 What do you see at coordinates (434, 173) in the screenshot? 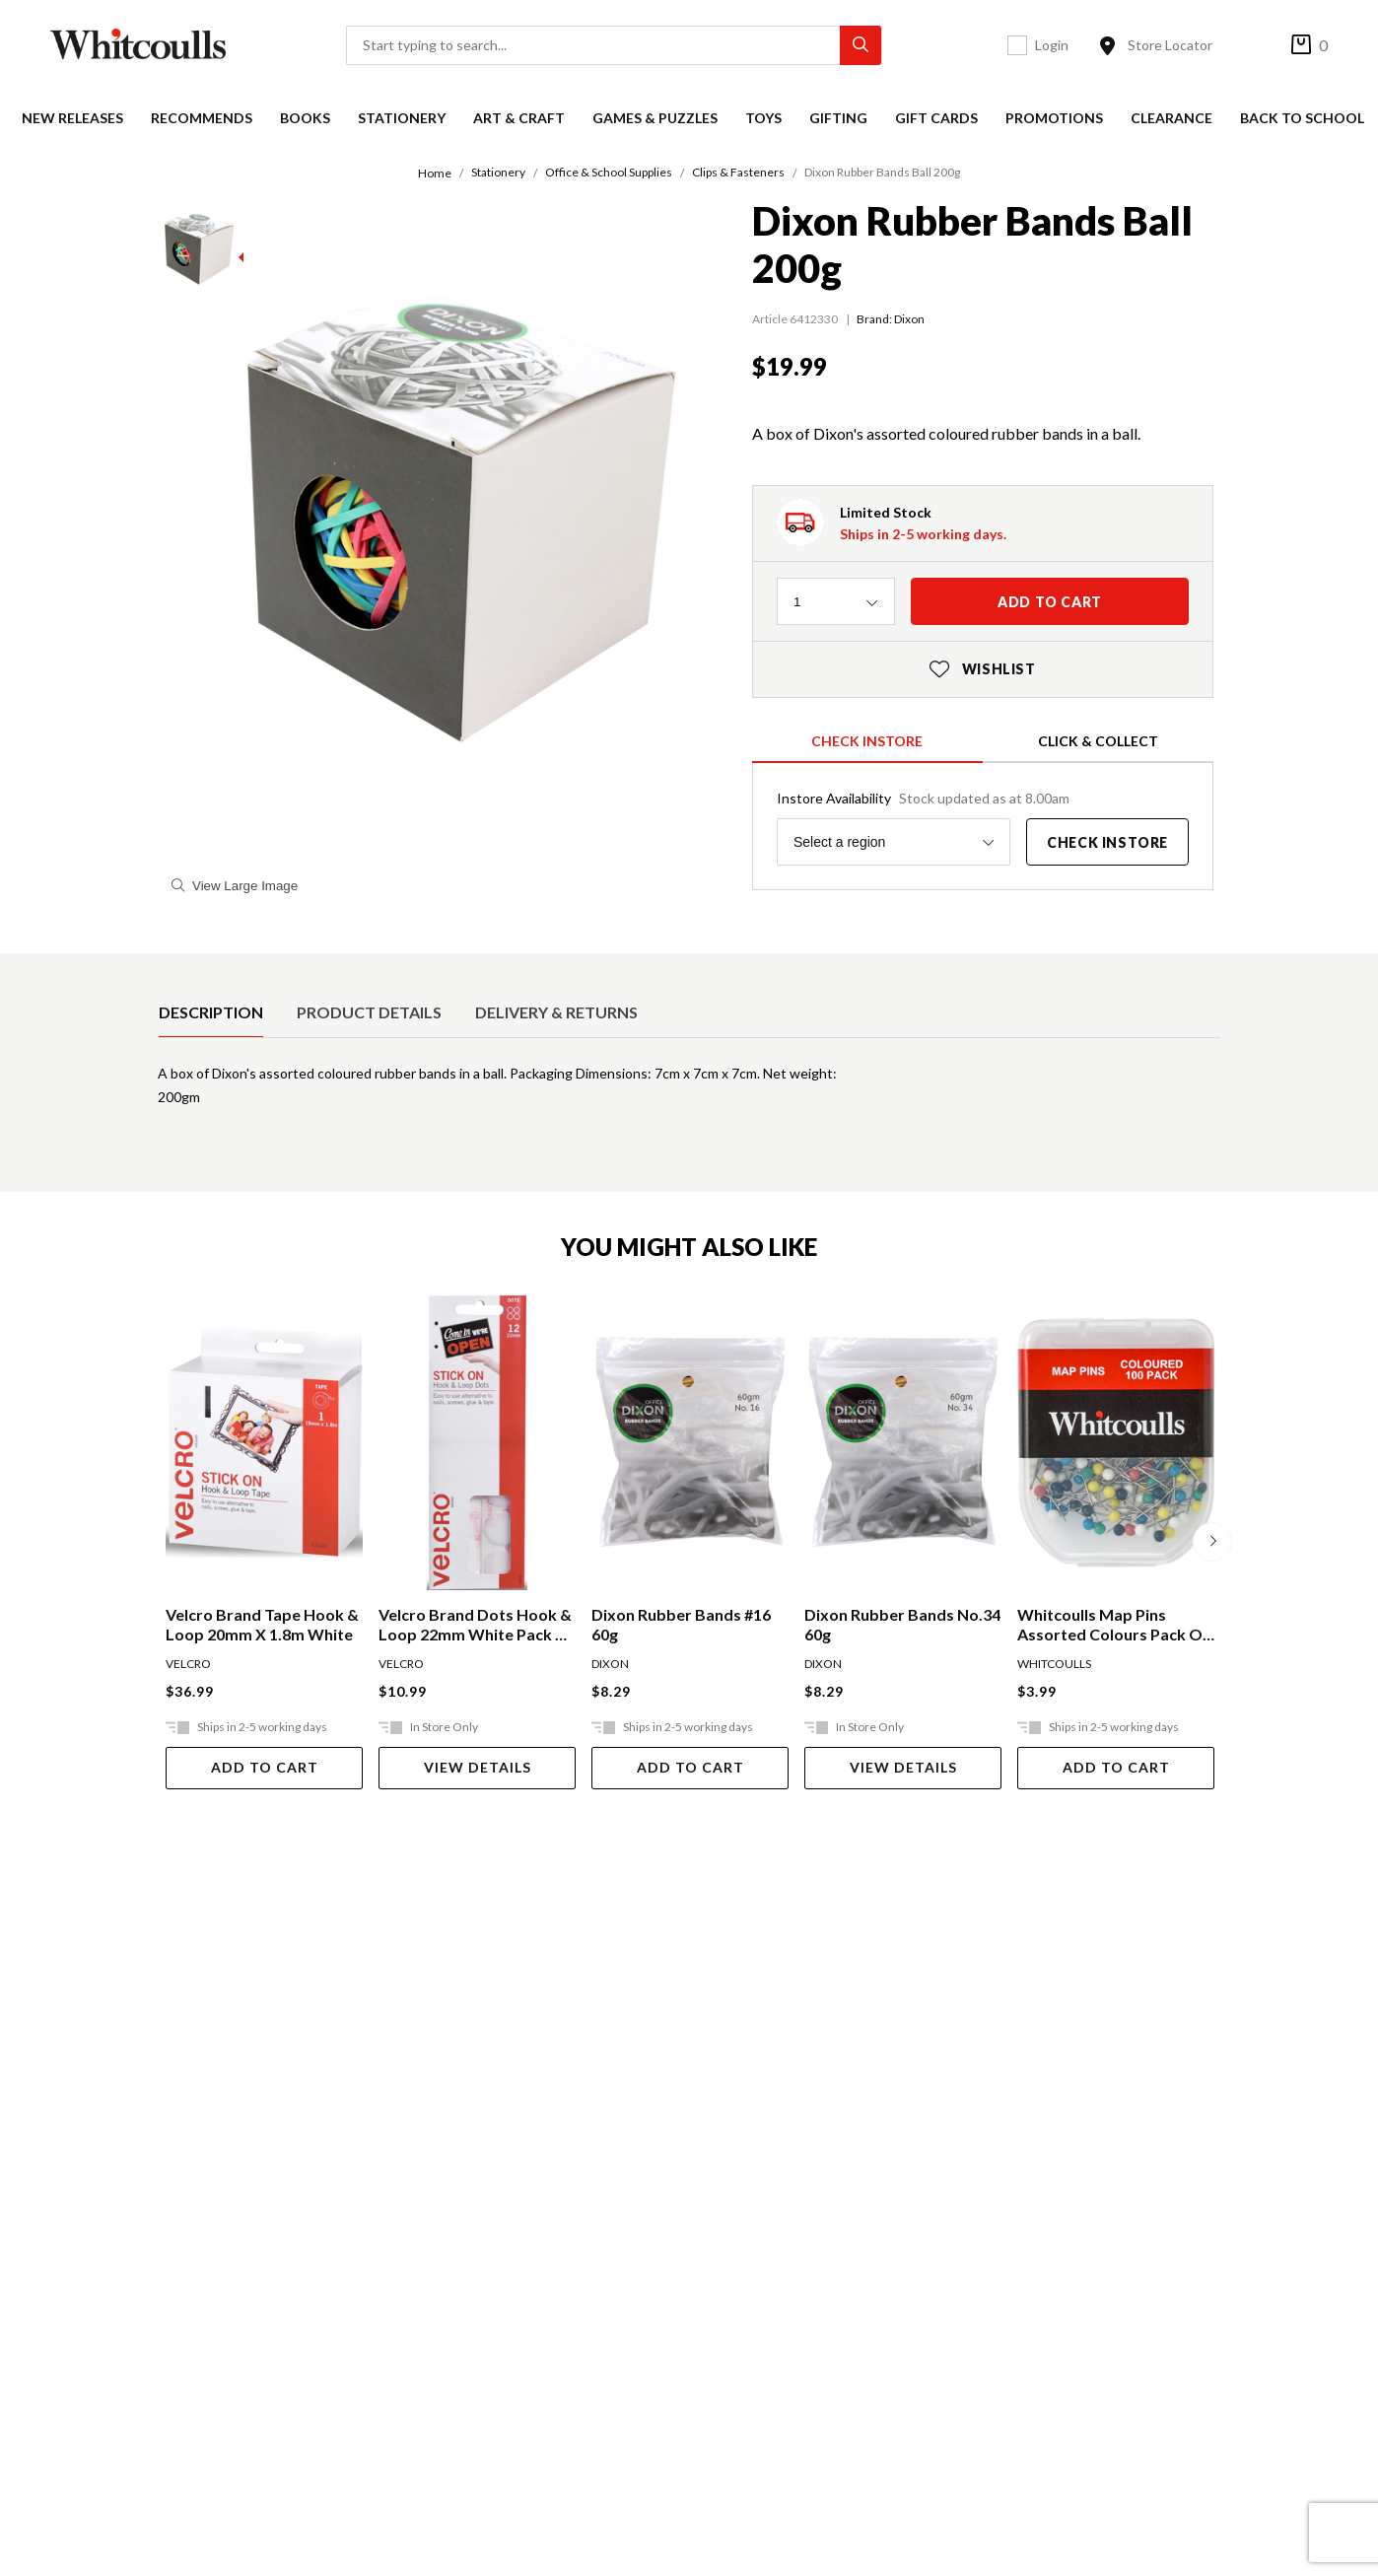
I see `Home` at bounding box center [434, 173].